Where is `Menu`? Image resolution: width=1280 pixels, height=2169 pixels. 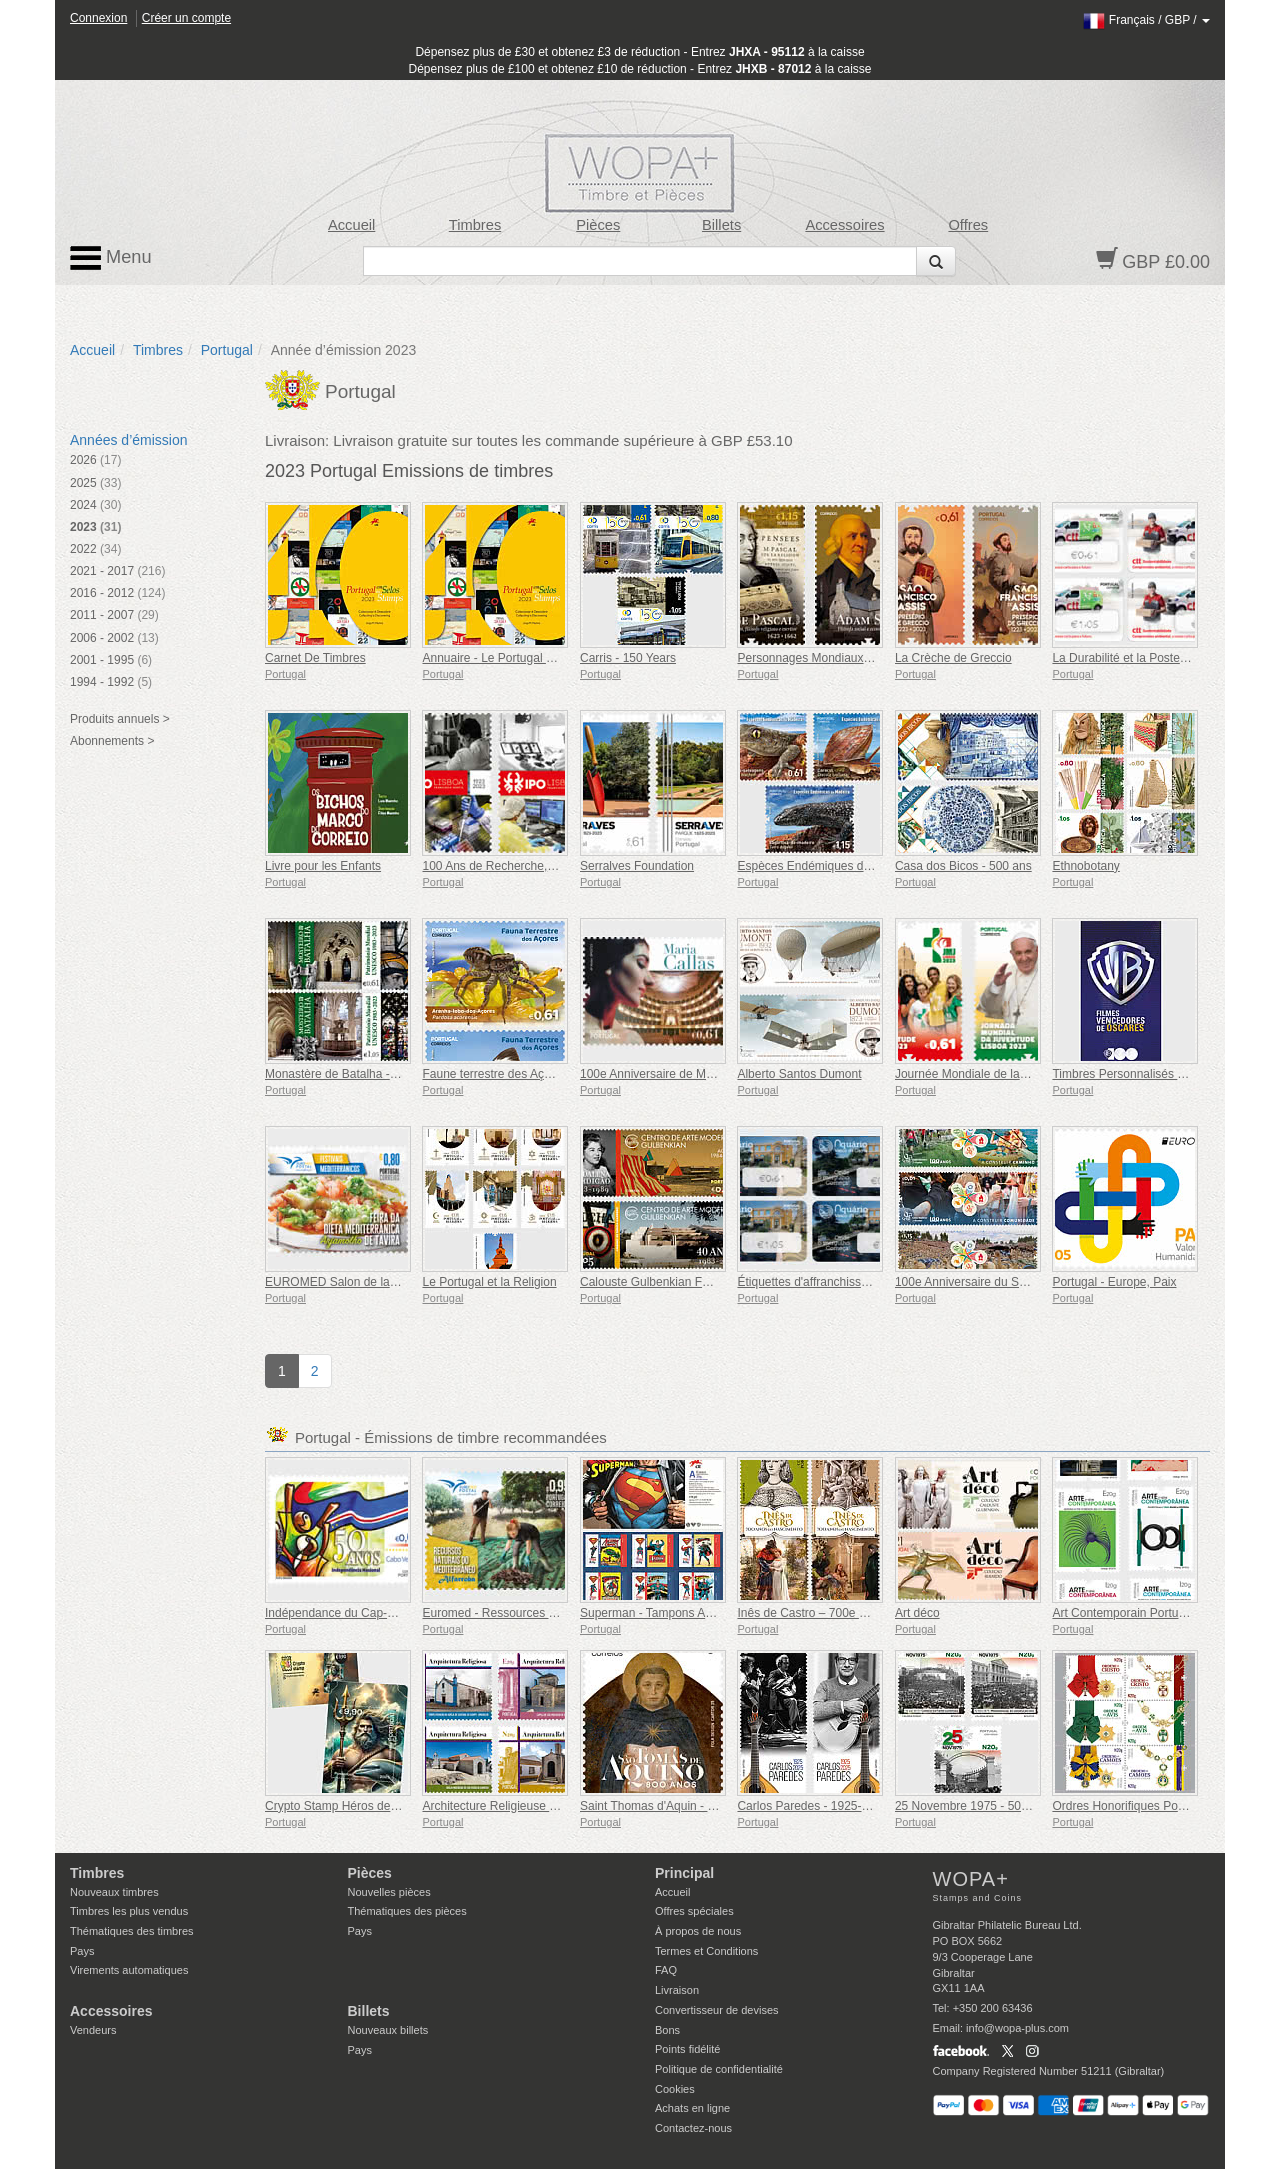
Menu is located at coordinates (111, 258).